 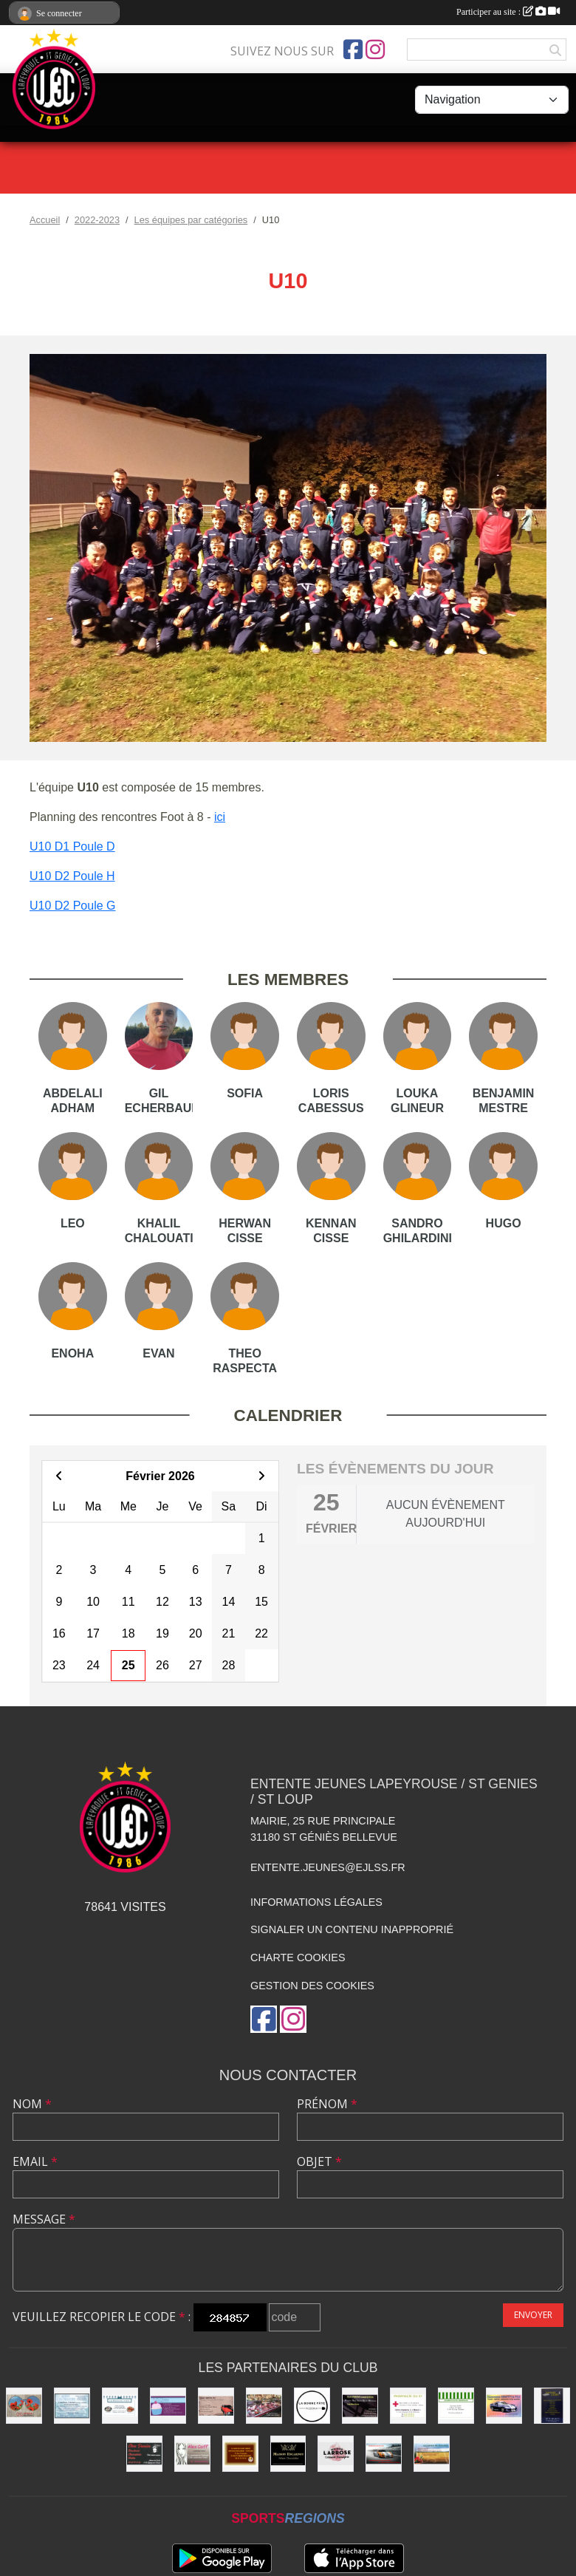 What do you see at coordinates (351, 1929) in the screenshot?
I see `Signaler un contenu inapproprié` at bounding box center [351, 1929].